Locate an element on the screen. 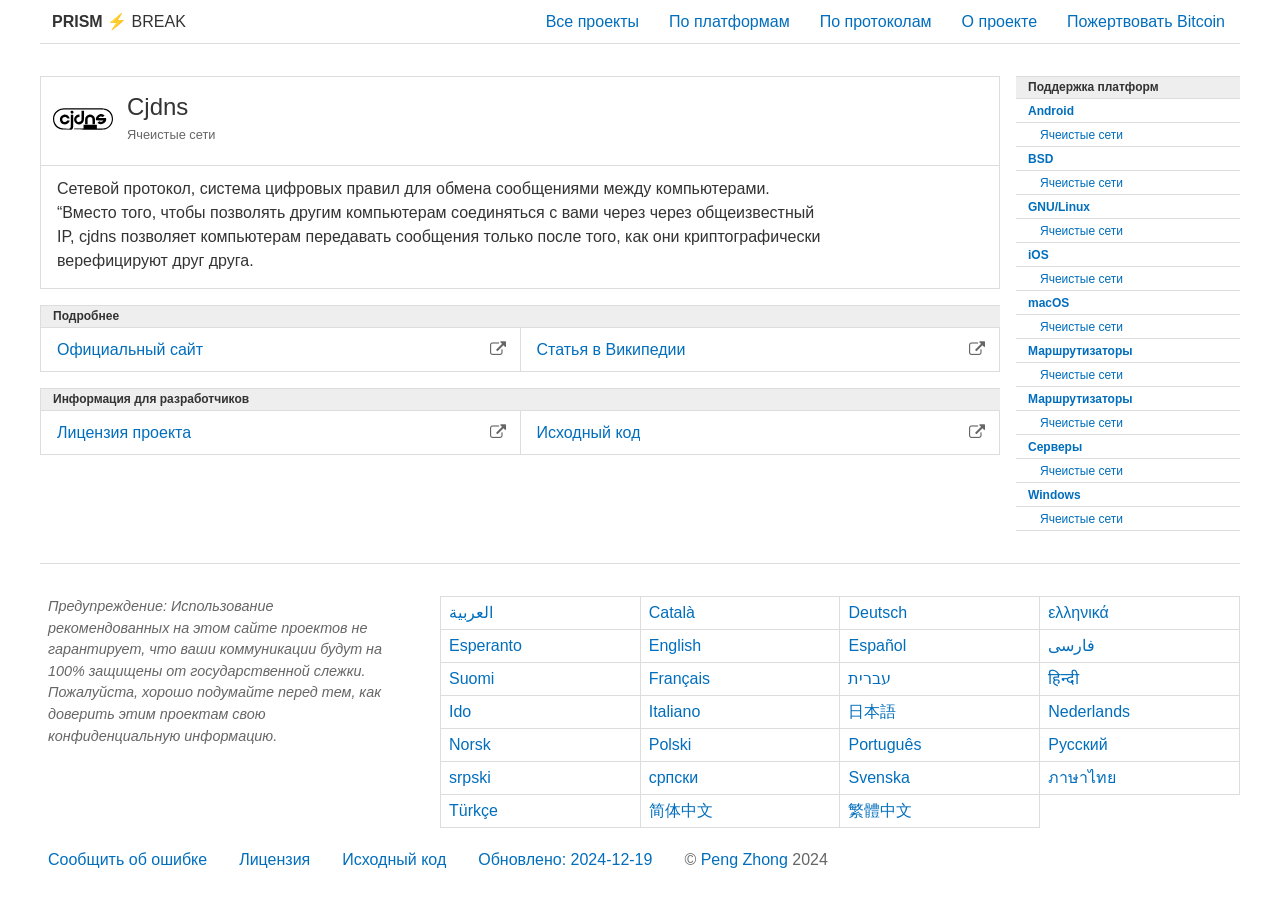  Исходный код is located at coordinates (394, 859).